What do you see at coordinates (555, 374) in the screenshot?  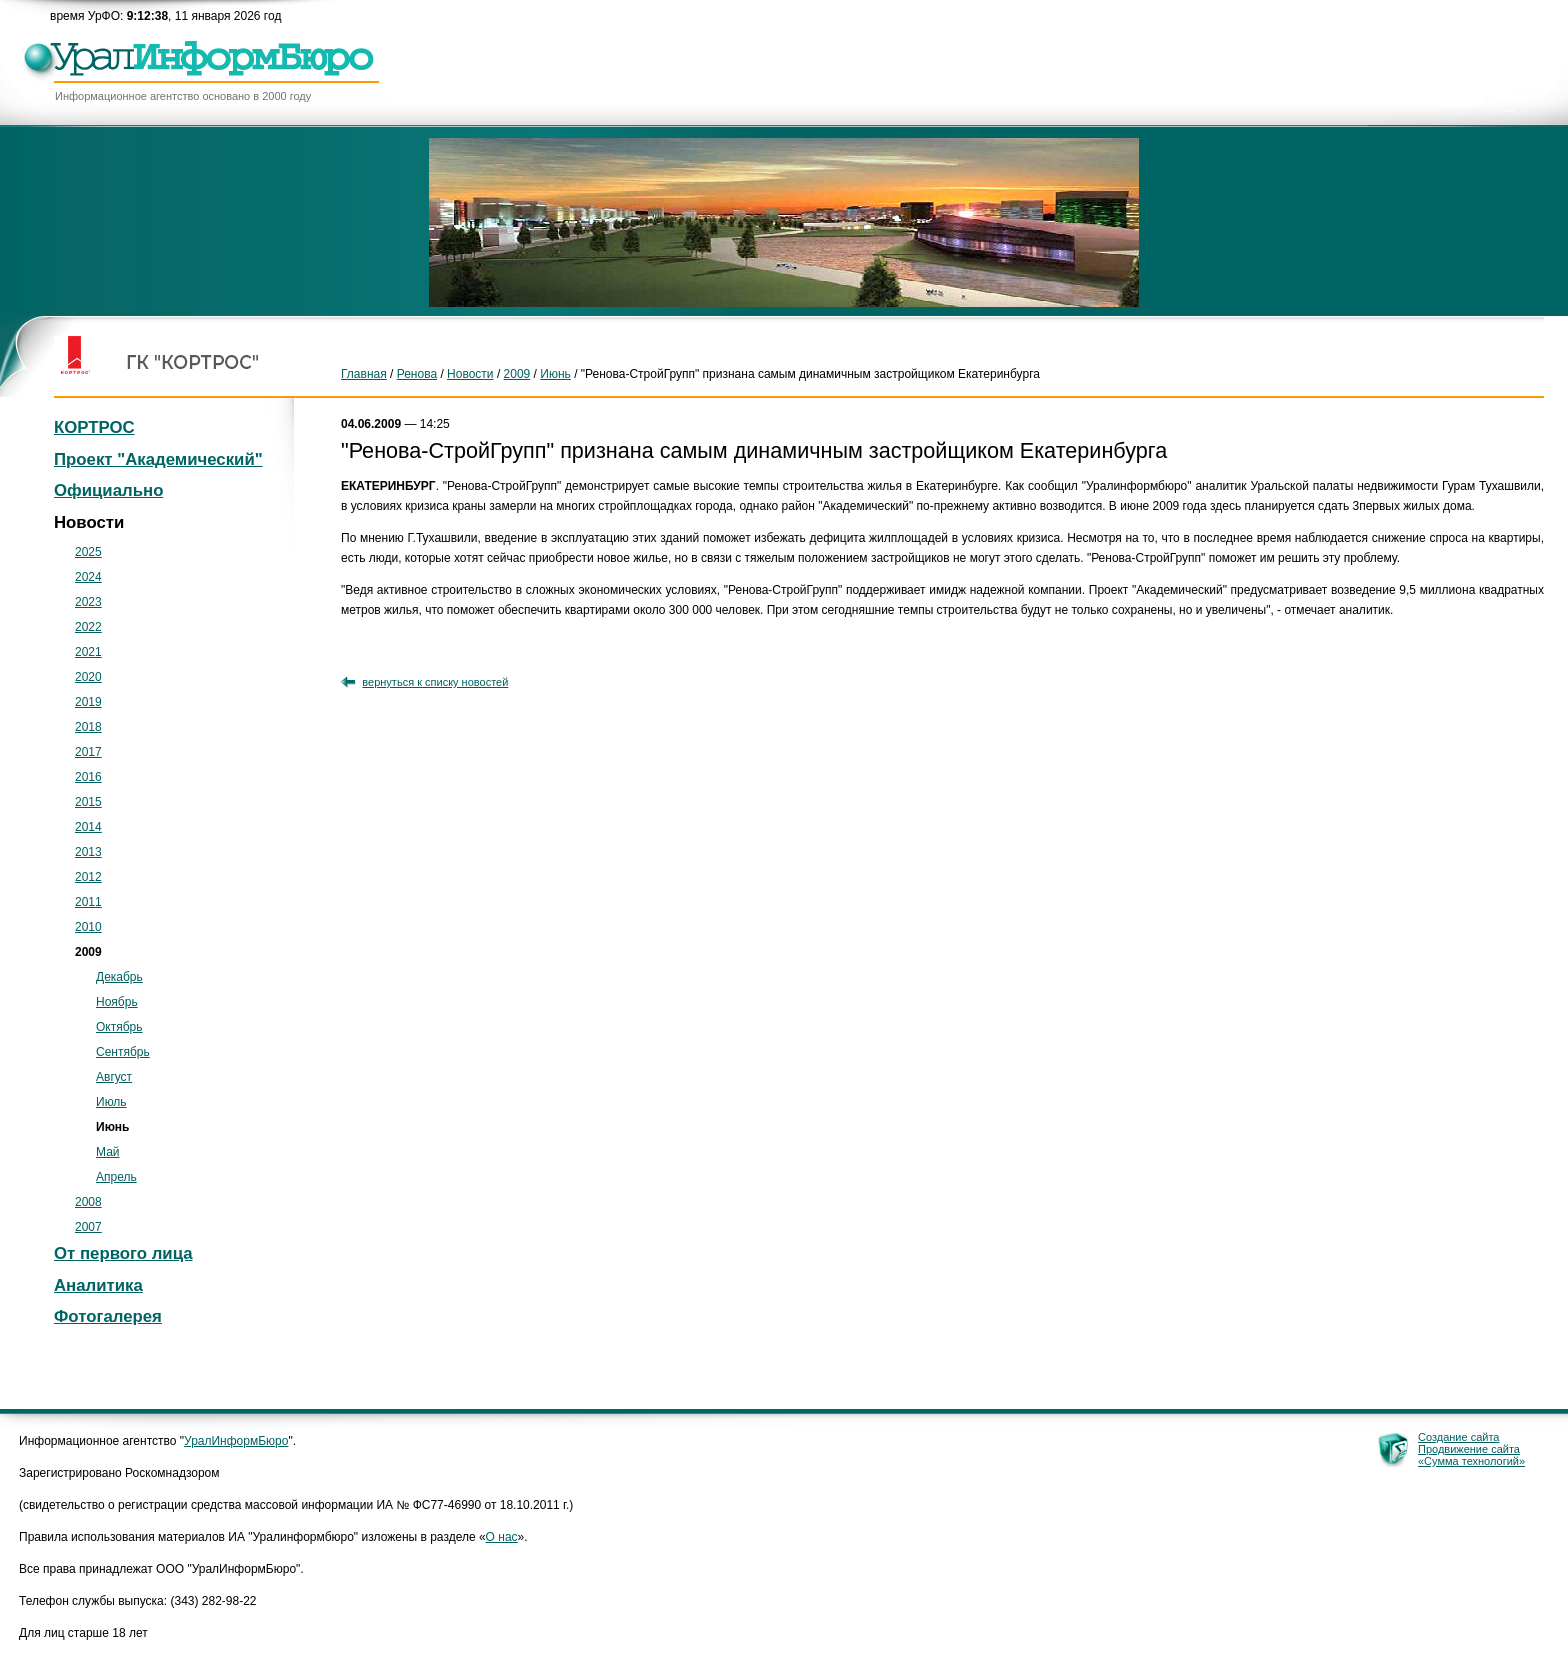 I see `Июнь` at bounding box center [555, 374].